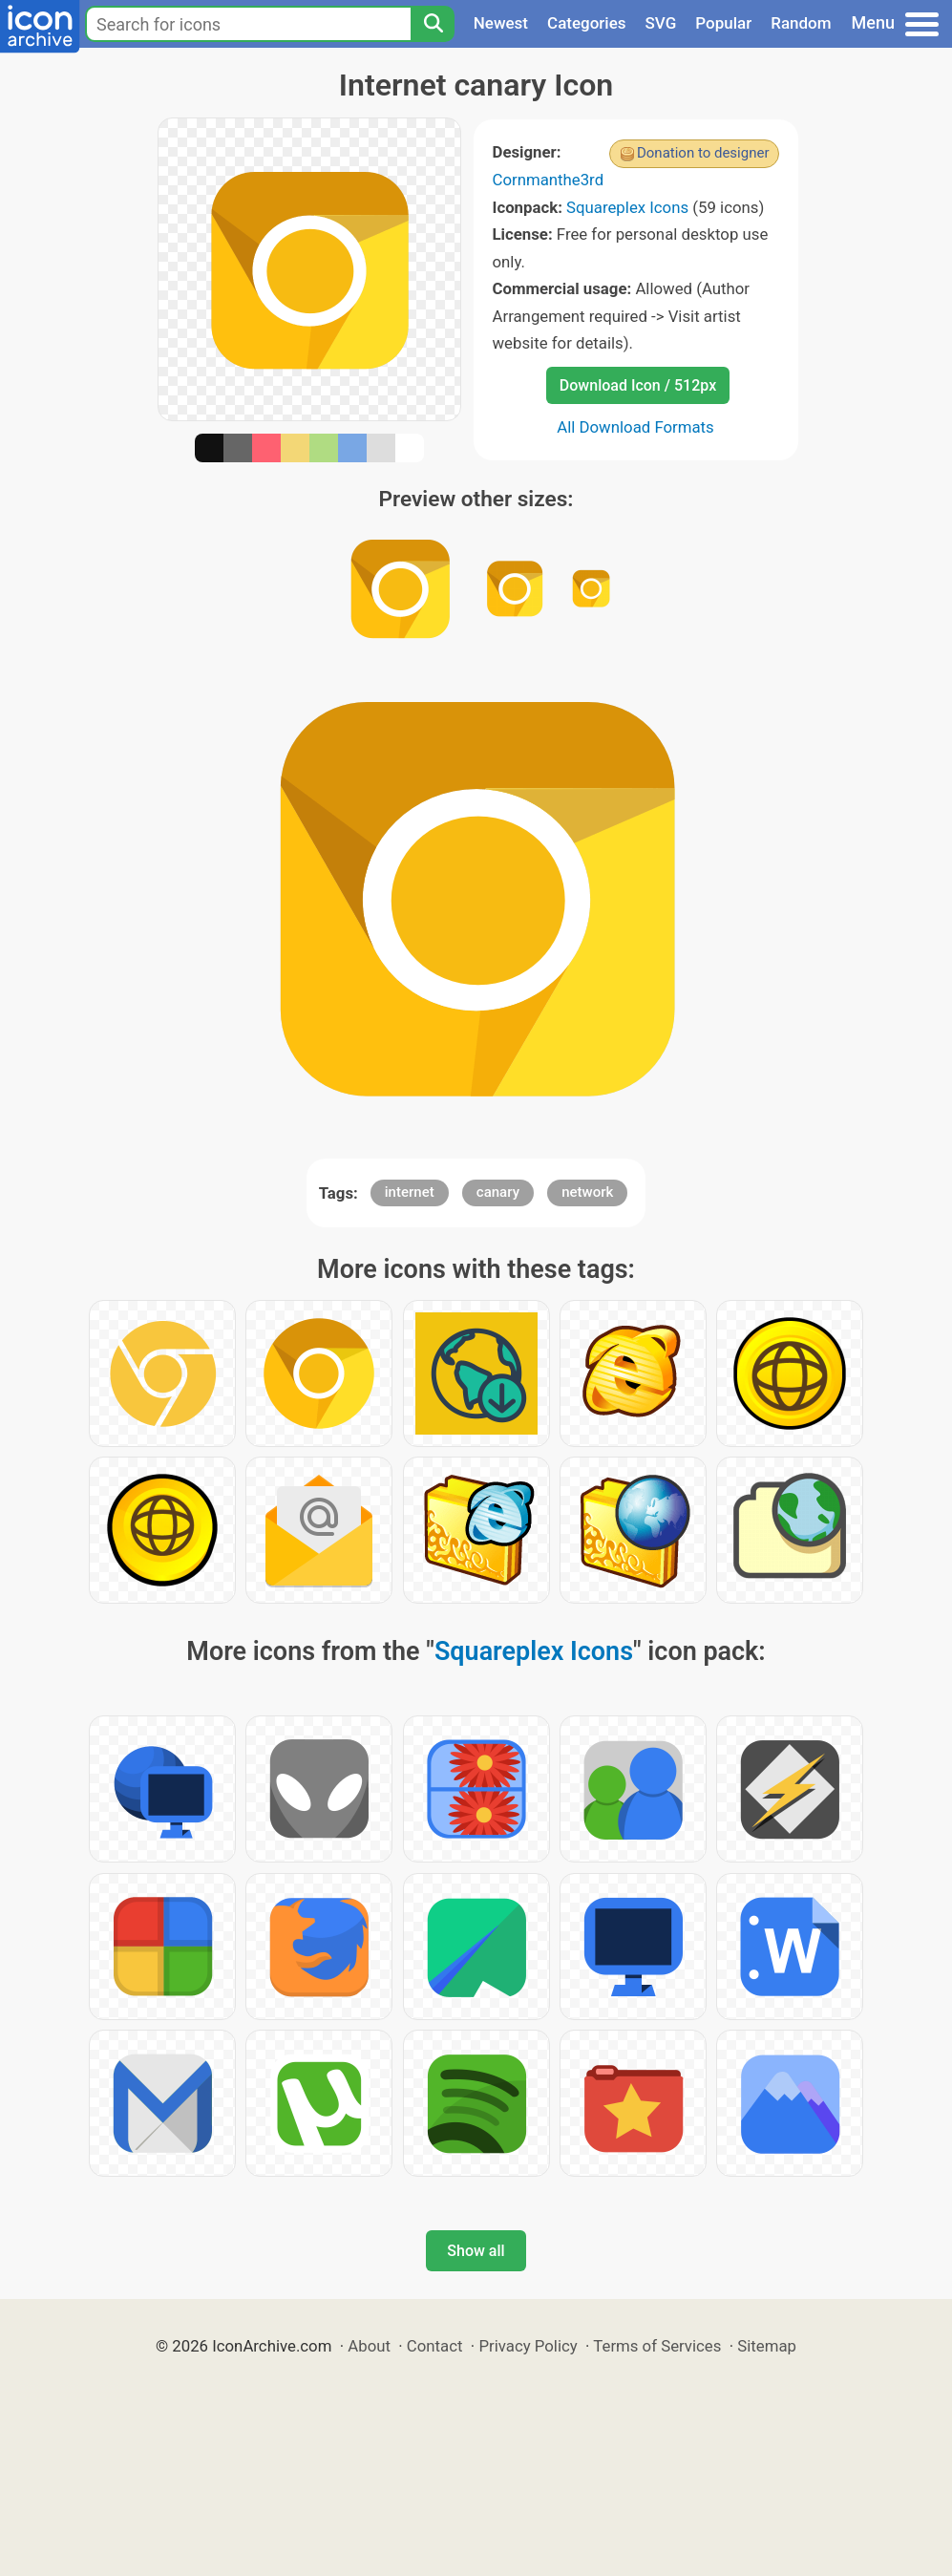 This screenshot has height=2576, width=952. Describe the element at coordinates (527, 2345) in the screenshot. I see `Privacy Policy` at that location.